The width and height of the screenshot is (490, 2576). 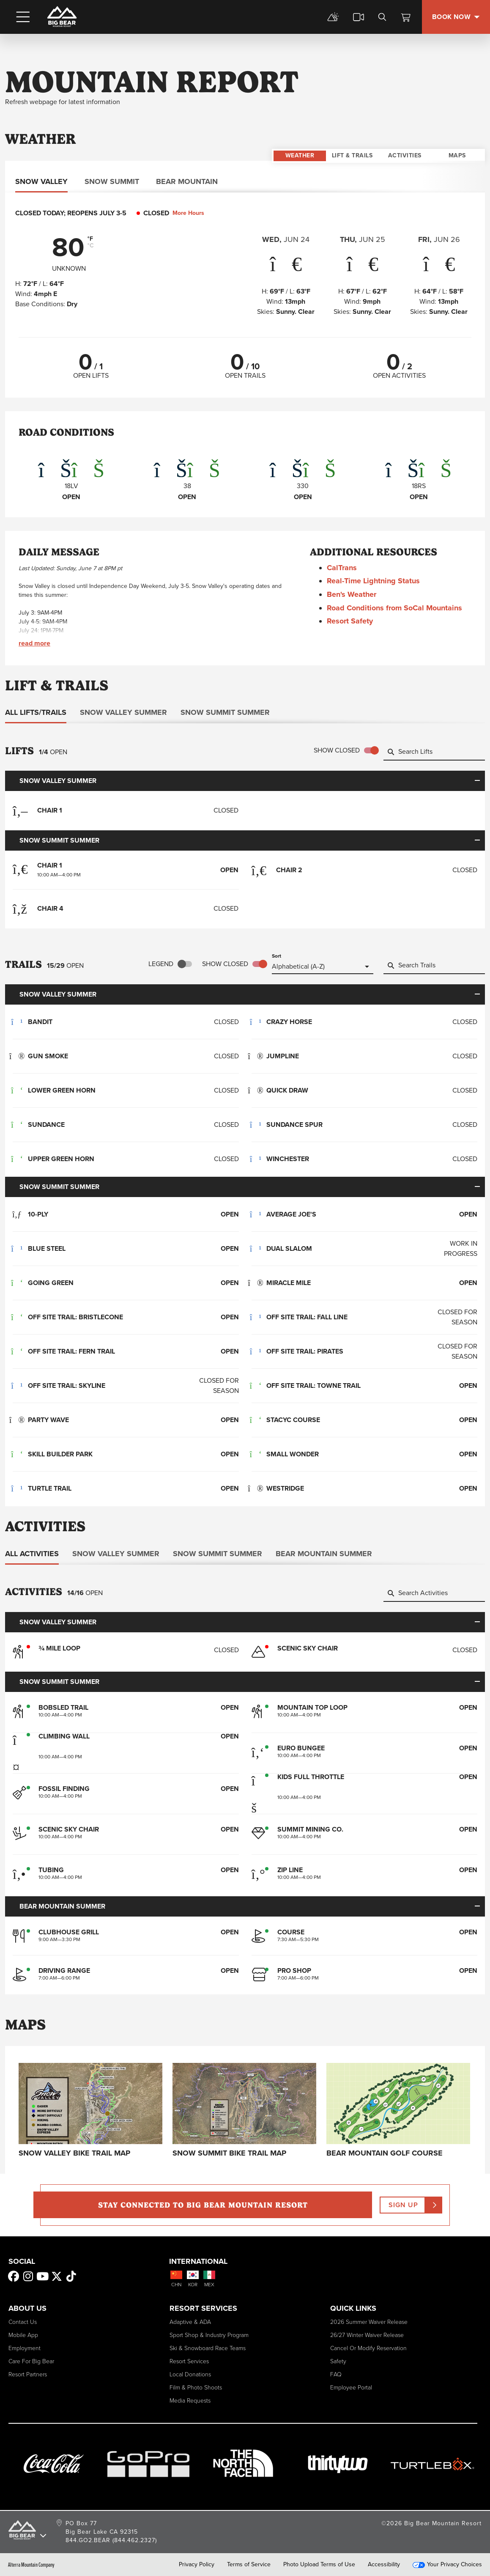 What do you see at coordinates (34, 643) in the screenshot?
I see `Read More` at bounding box center [34, 643].